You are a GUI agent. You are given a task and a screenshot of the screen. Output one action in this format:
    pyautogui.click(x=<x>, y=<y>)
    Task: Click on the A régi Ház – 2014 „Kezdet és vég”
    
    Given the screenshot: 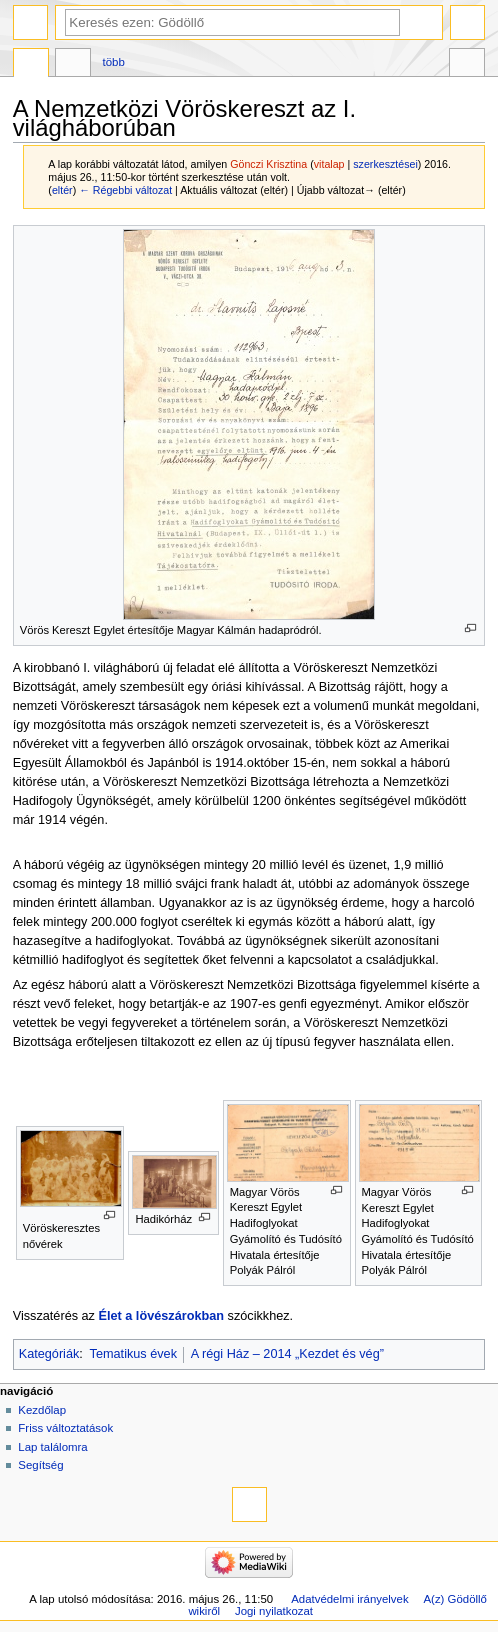 What is the action you would take?
    pyautogui.click(x=287, y=1354)
    